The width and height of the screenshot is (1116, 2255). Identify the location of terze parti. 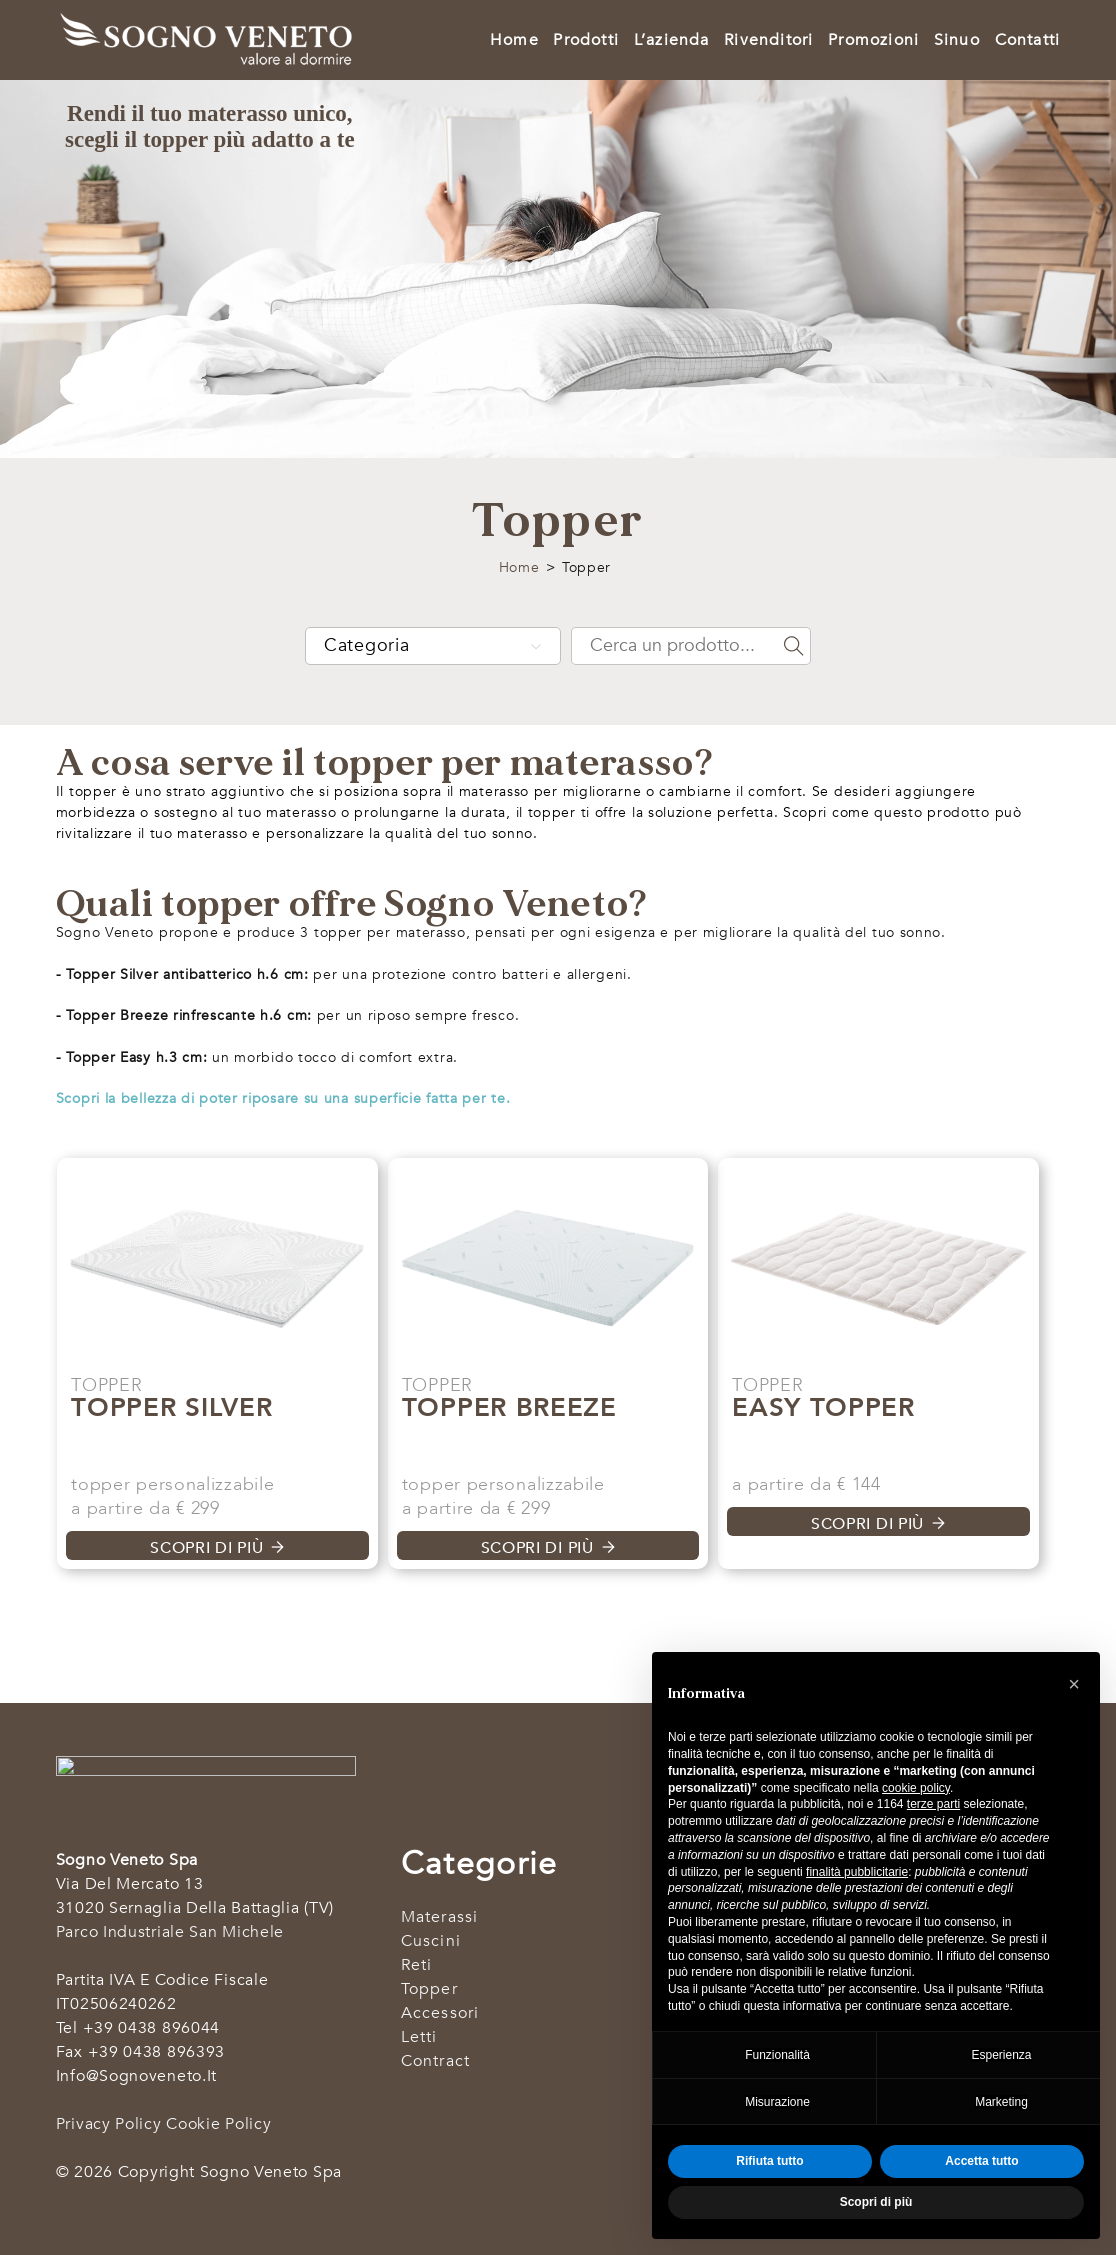
(933, 1804).